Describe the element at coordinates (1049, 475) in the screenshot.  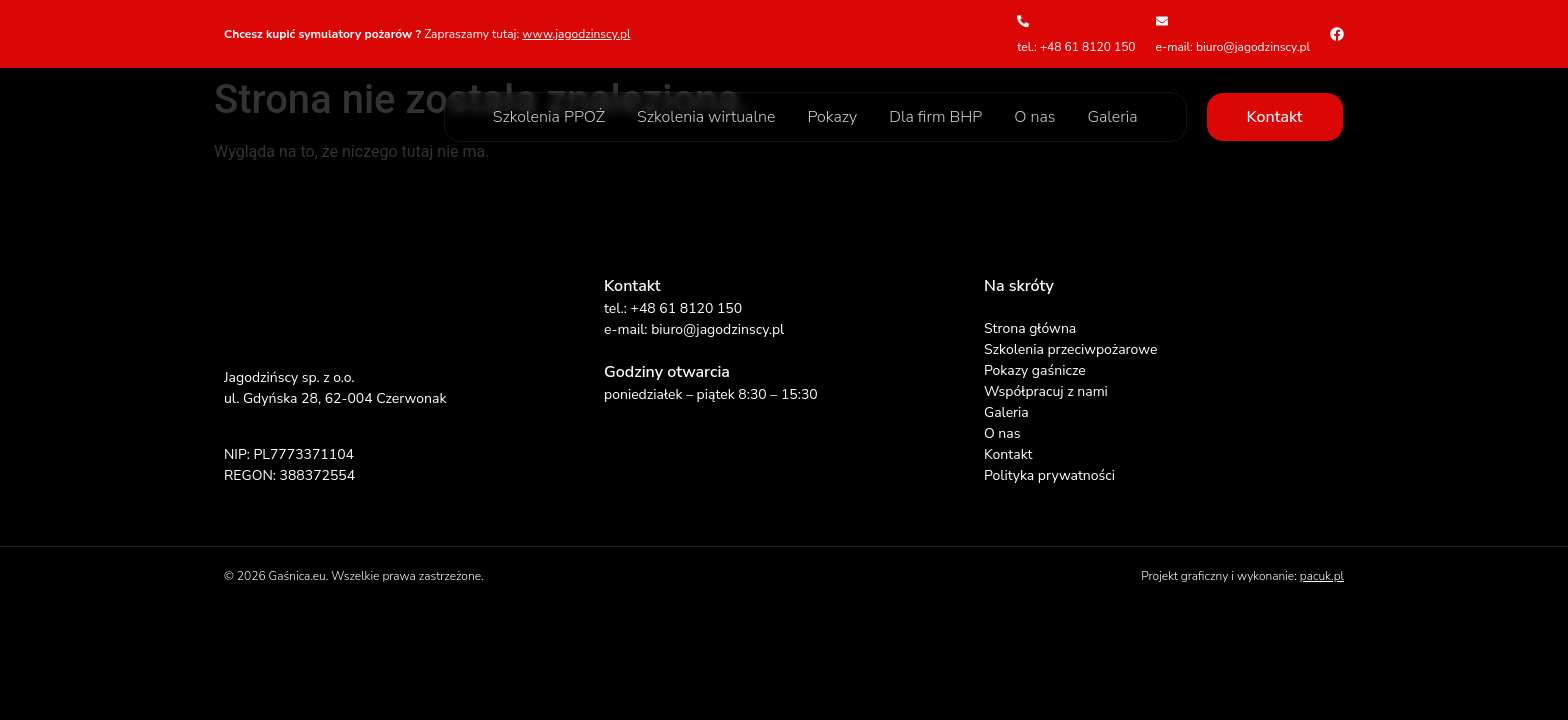
I see `Polityka prywatności` at that location.